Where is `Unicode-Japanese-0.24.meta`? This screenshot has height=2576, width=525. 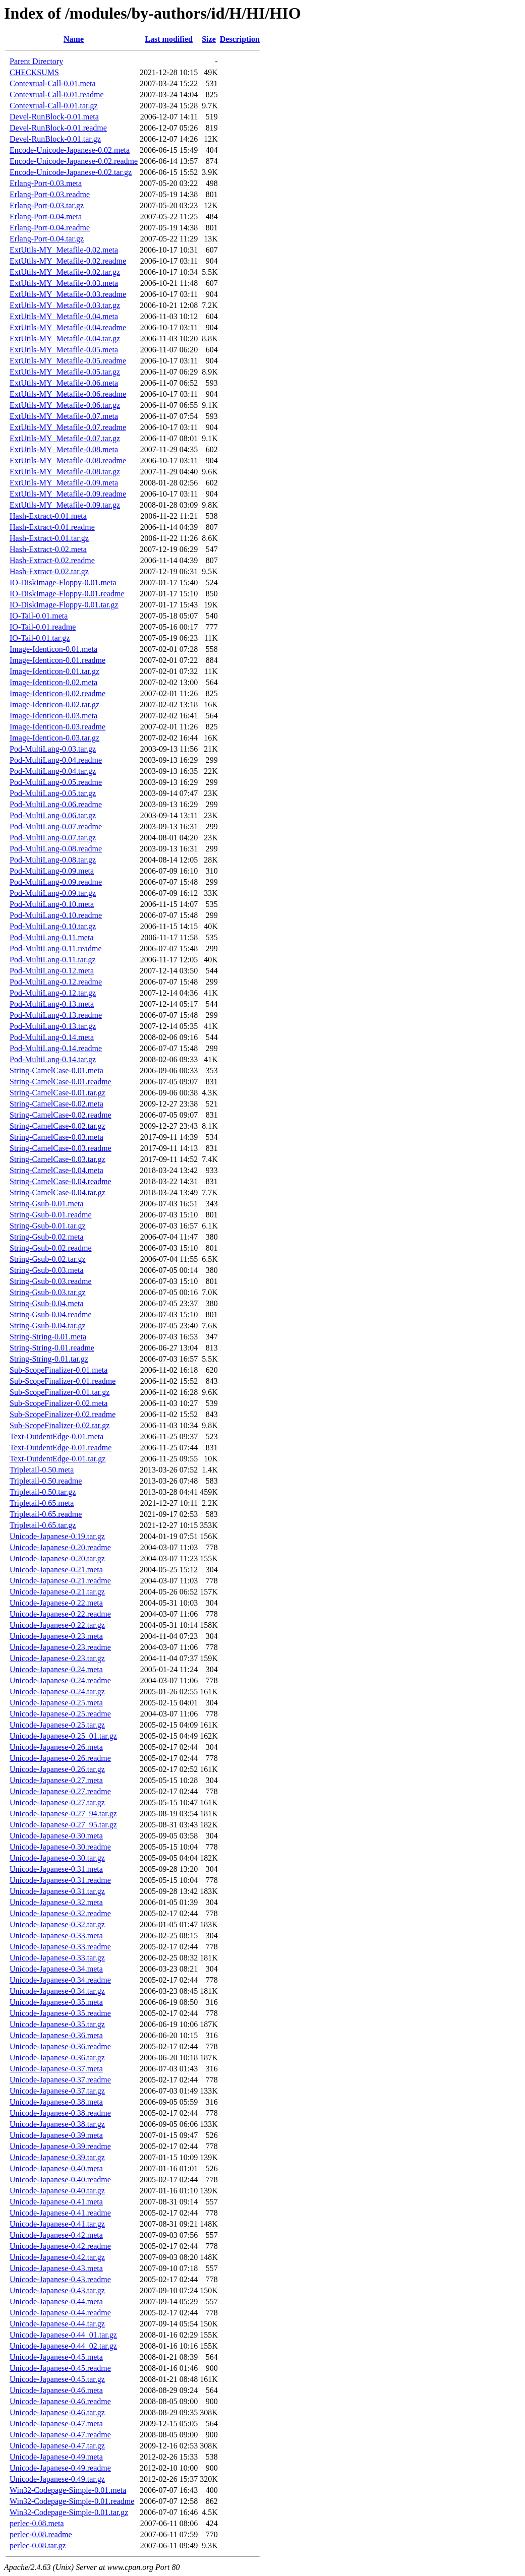 Unicode-Japanese-0.24.meta is located at coordinates (56, 1669).